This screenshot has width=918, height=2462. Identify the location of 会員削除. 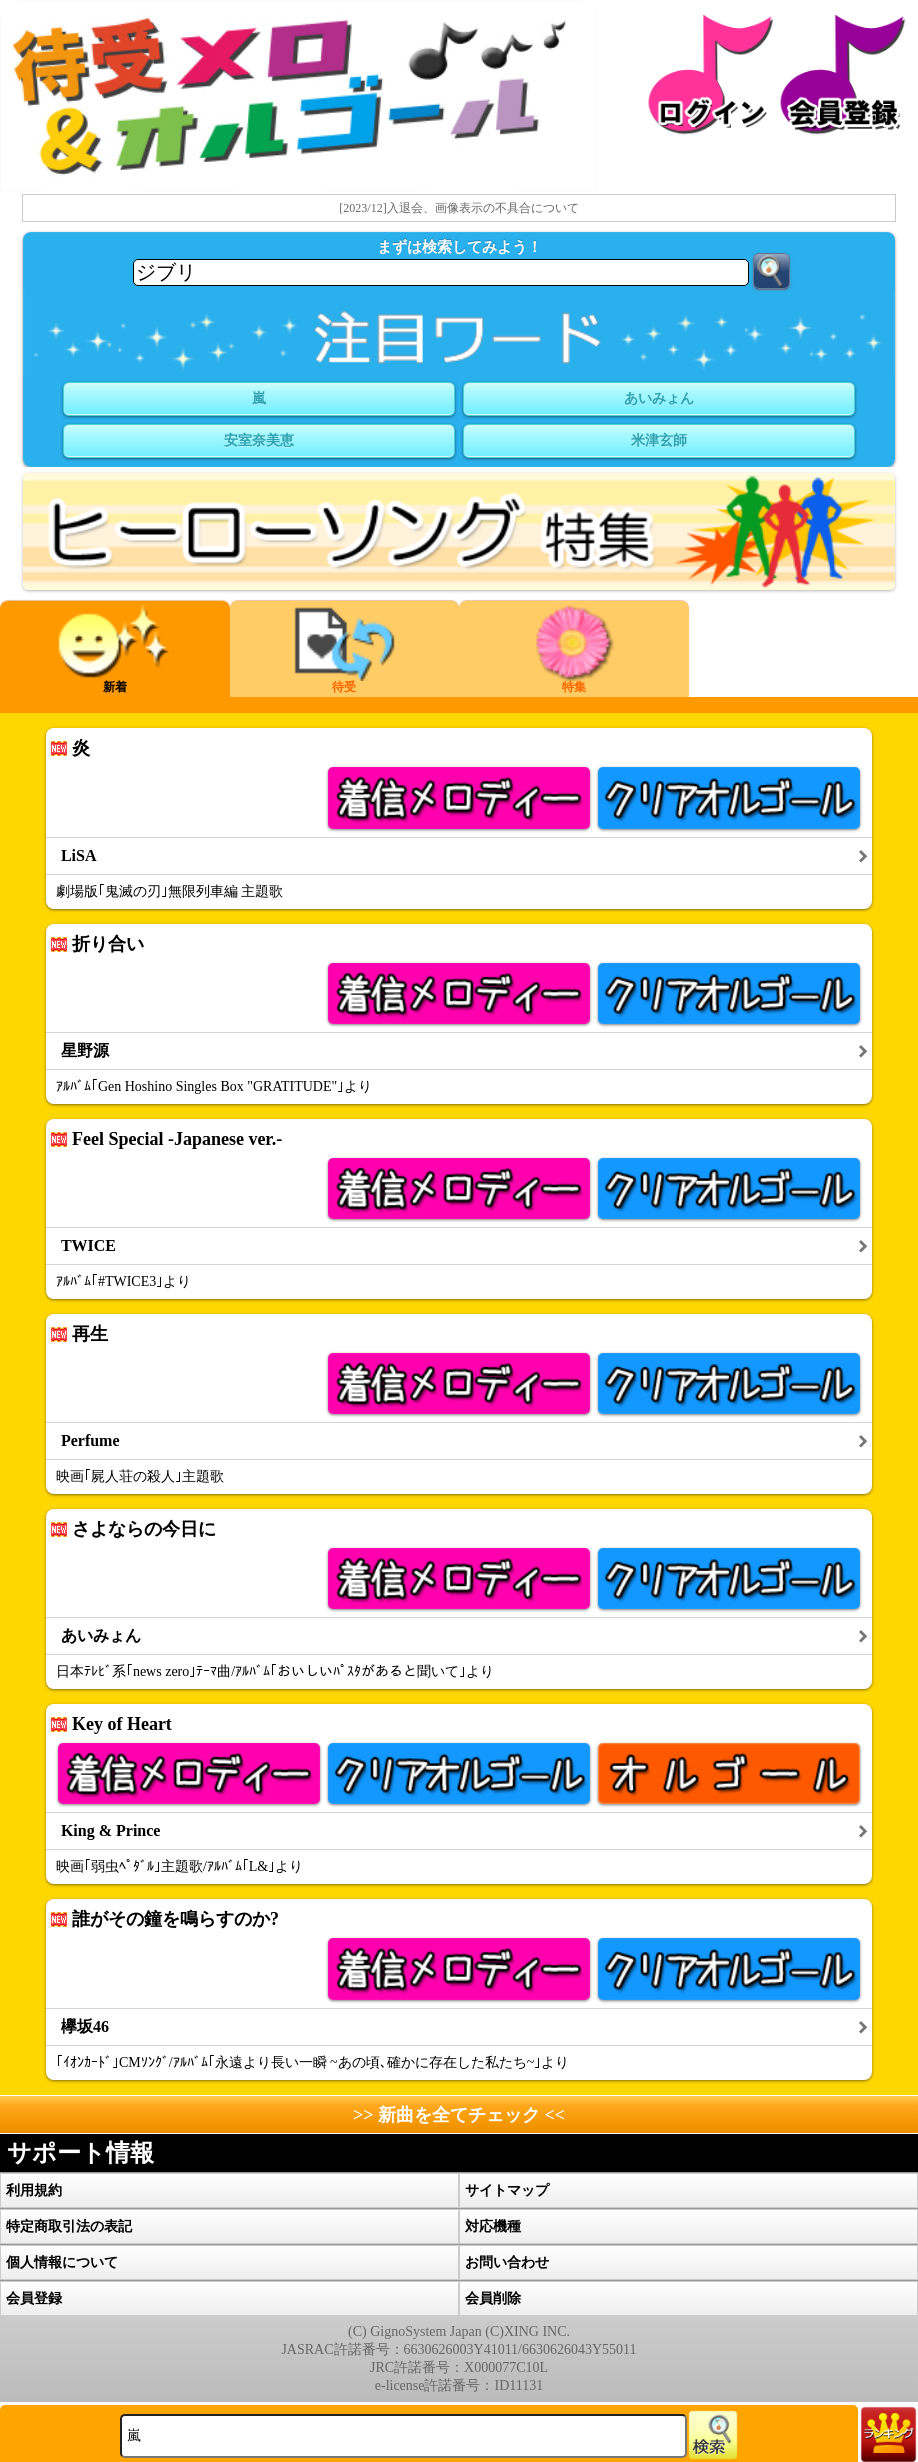
(493, 2298).